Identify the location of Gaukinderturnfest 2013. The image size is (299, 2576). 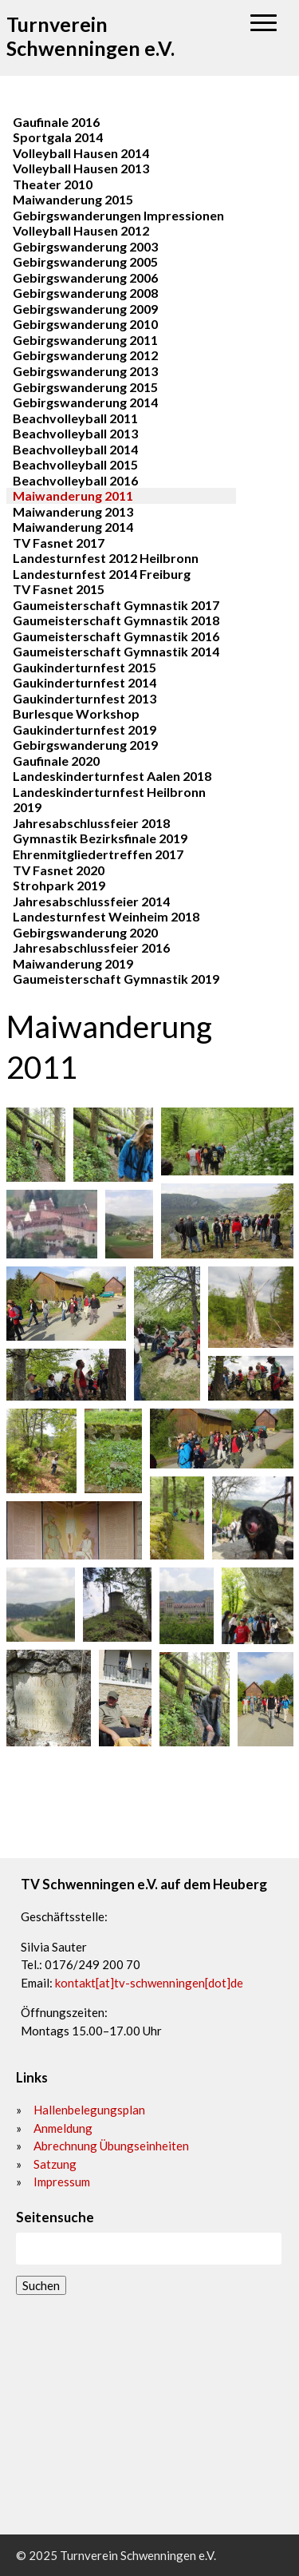
(84, 698).